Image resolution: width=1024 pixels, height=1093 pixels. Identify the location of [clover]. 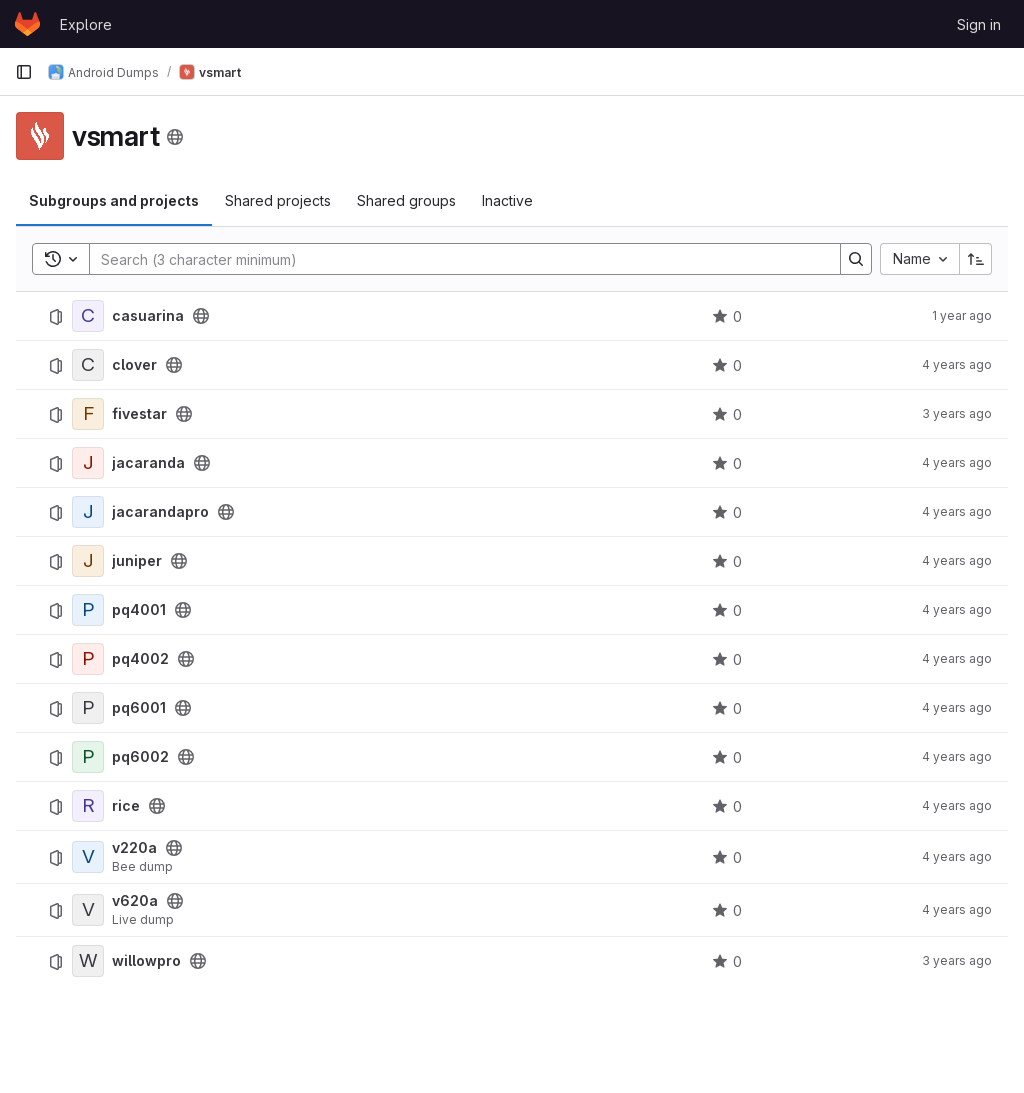
(88, 365).